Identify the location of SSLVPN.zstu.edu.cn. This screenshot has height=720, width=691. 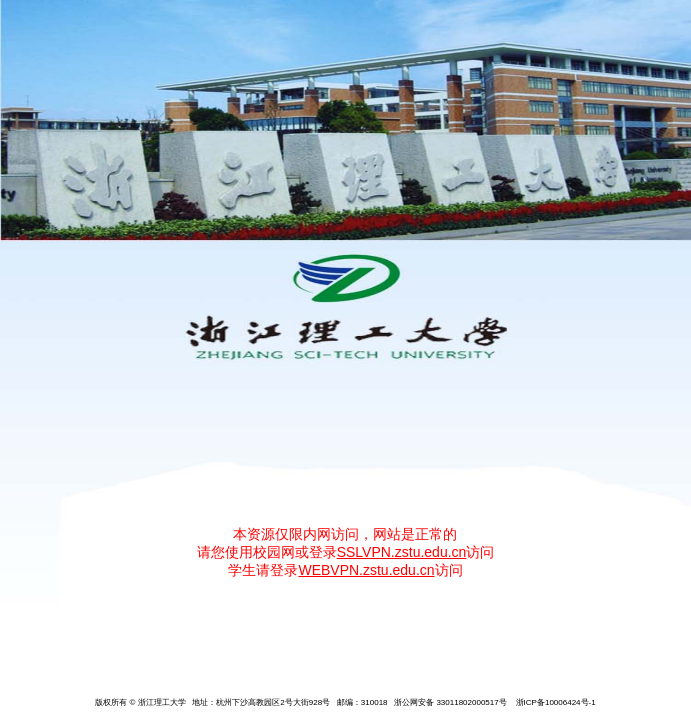
(402, 552).